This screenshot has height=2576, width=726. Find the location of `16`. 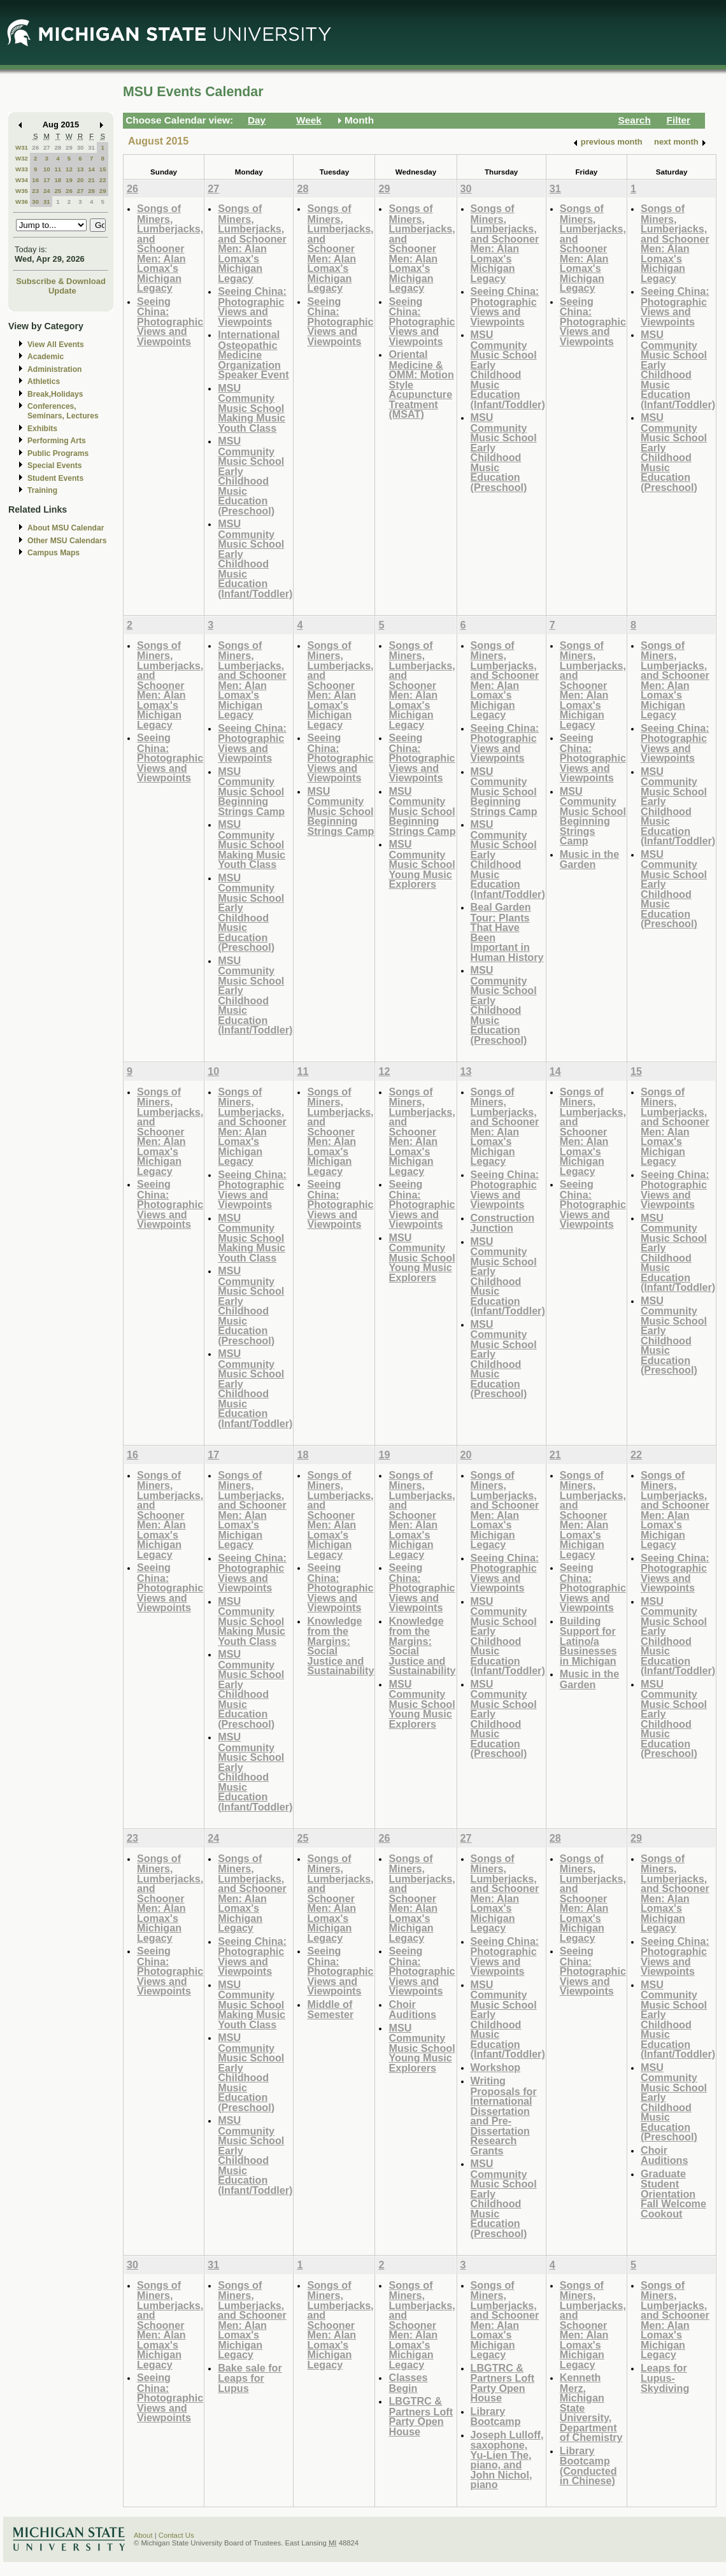

16 is located at coordinates (35, 179).